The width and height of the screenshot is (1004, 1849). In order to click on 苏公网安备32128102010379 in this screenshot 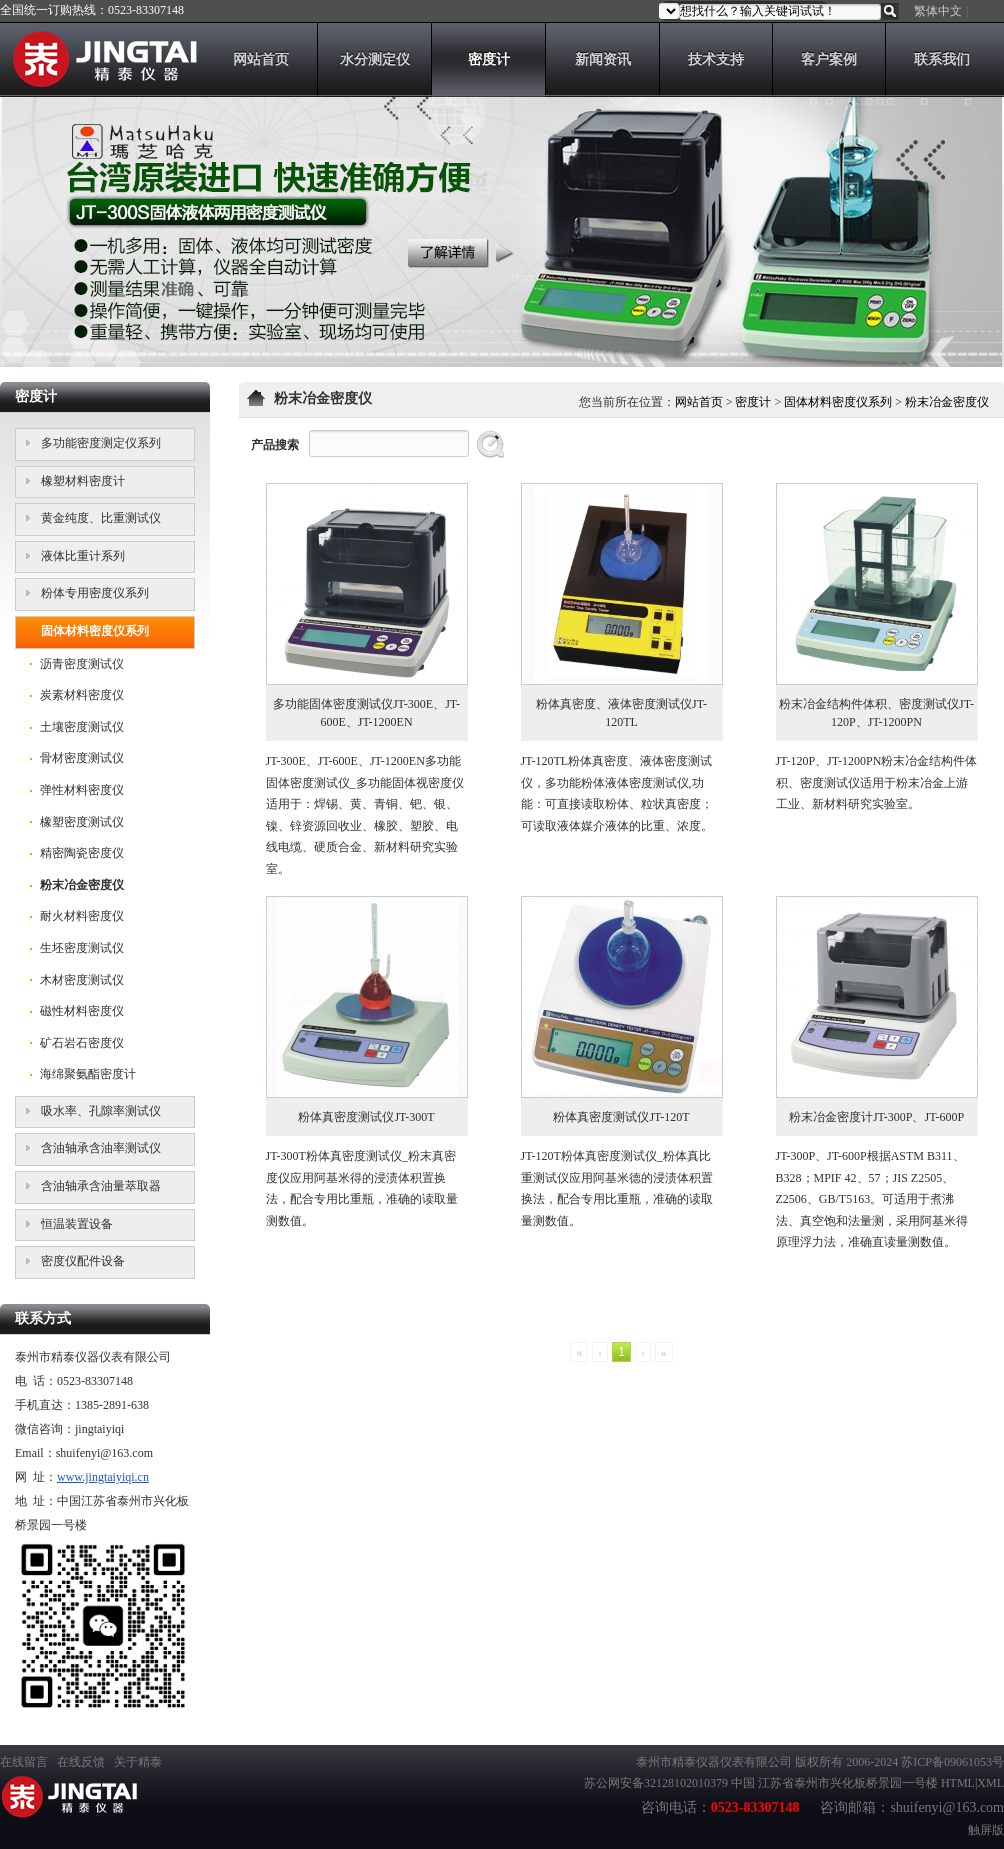, I will do `click(656, 1783)`.